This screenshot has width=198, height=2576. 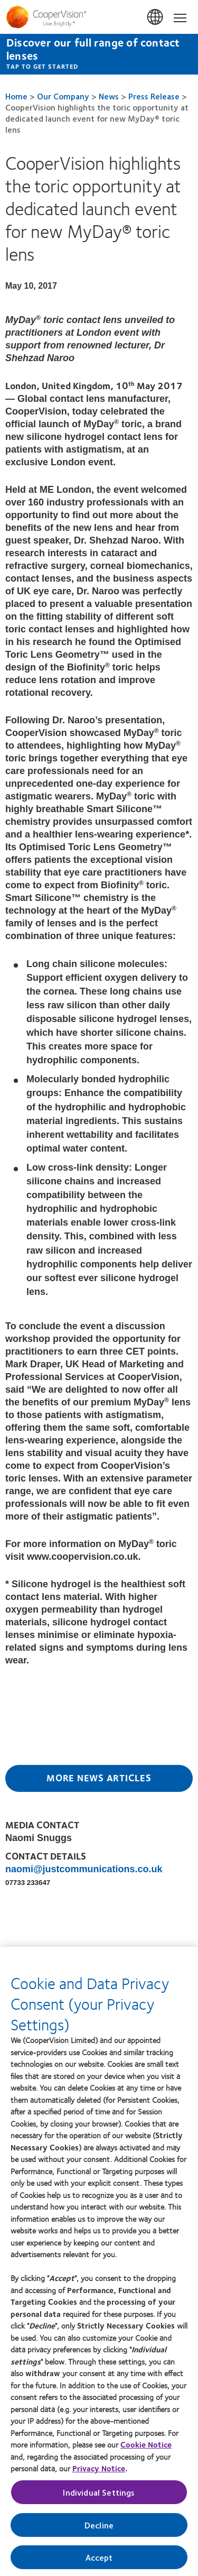 What do you see at coordinates (109, 96) in the screenshot?
I see `News` at bounding box center [109, 96].